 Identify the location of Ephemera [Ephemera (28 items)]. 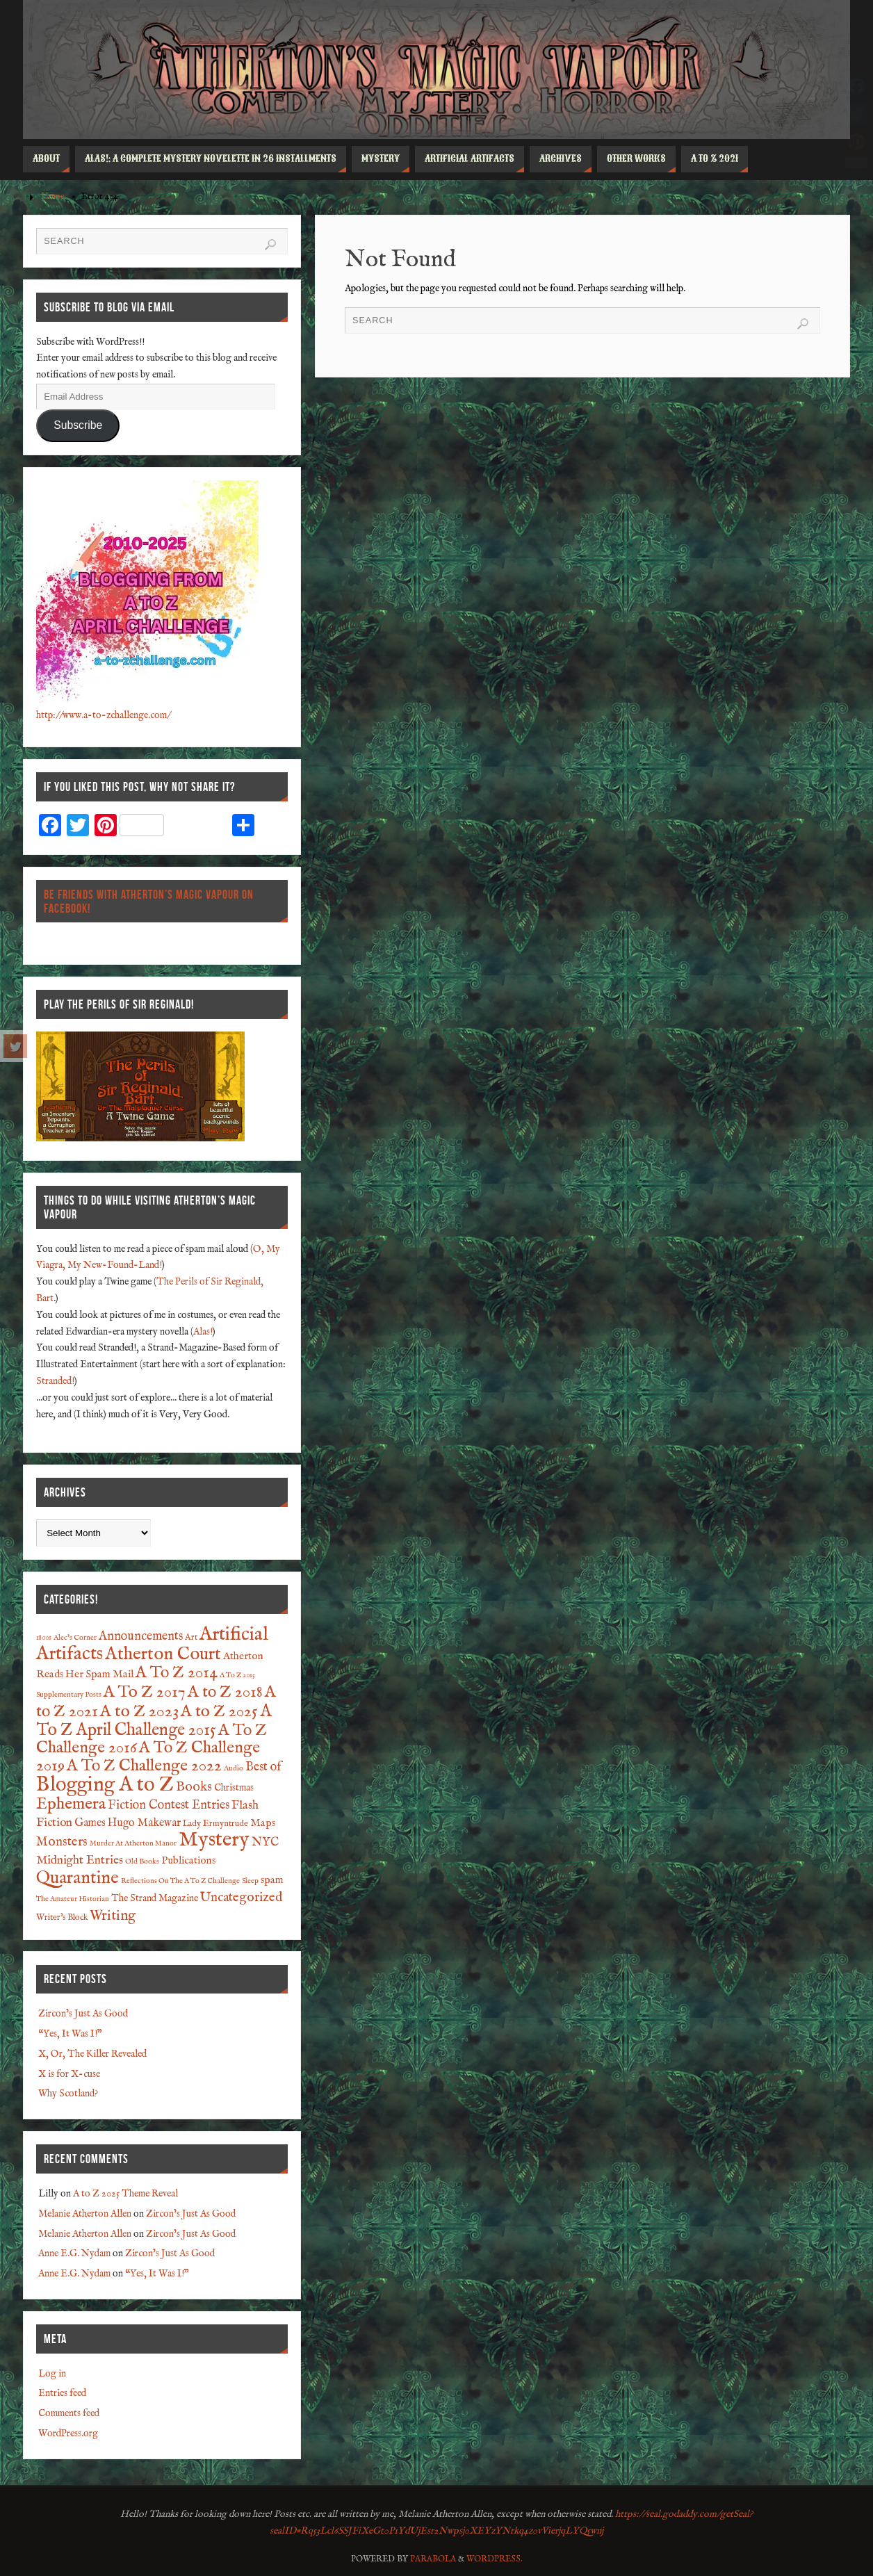
(71, 1804).